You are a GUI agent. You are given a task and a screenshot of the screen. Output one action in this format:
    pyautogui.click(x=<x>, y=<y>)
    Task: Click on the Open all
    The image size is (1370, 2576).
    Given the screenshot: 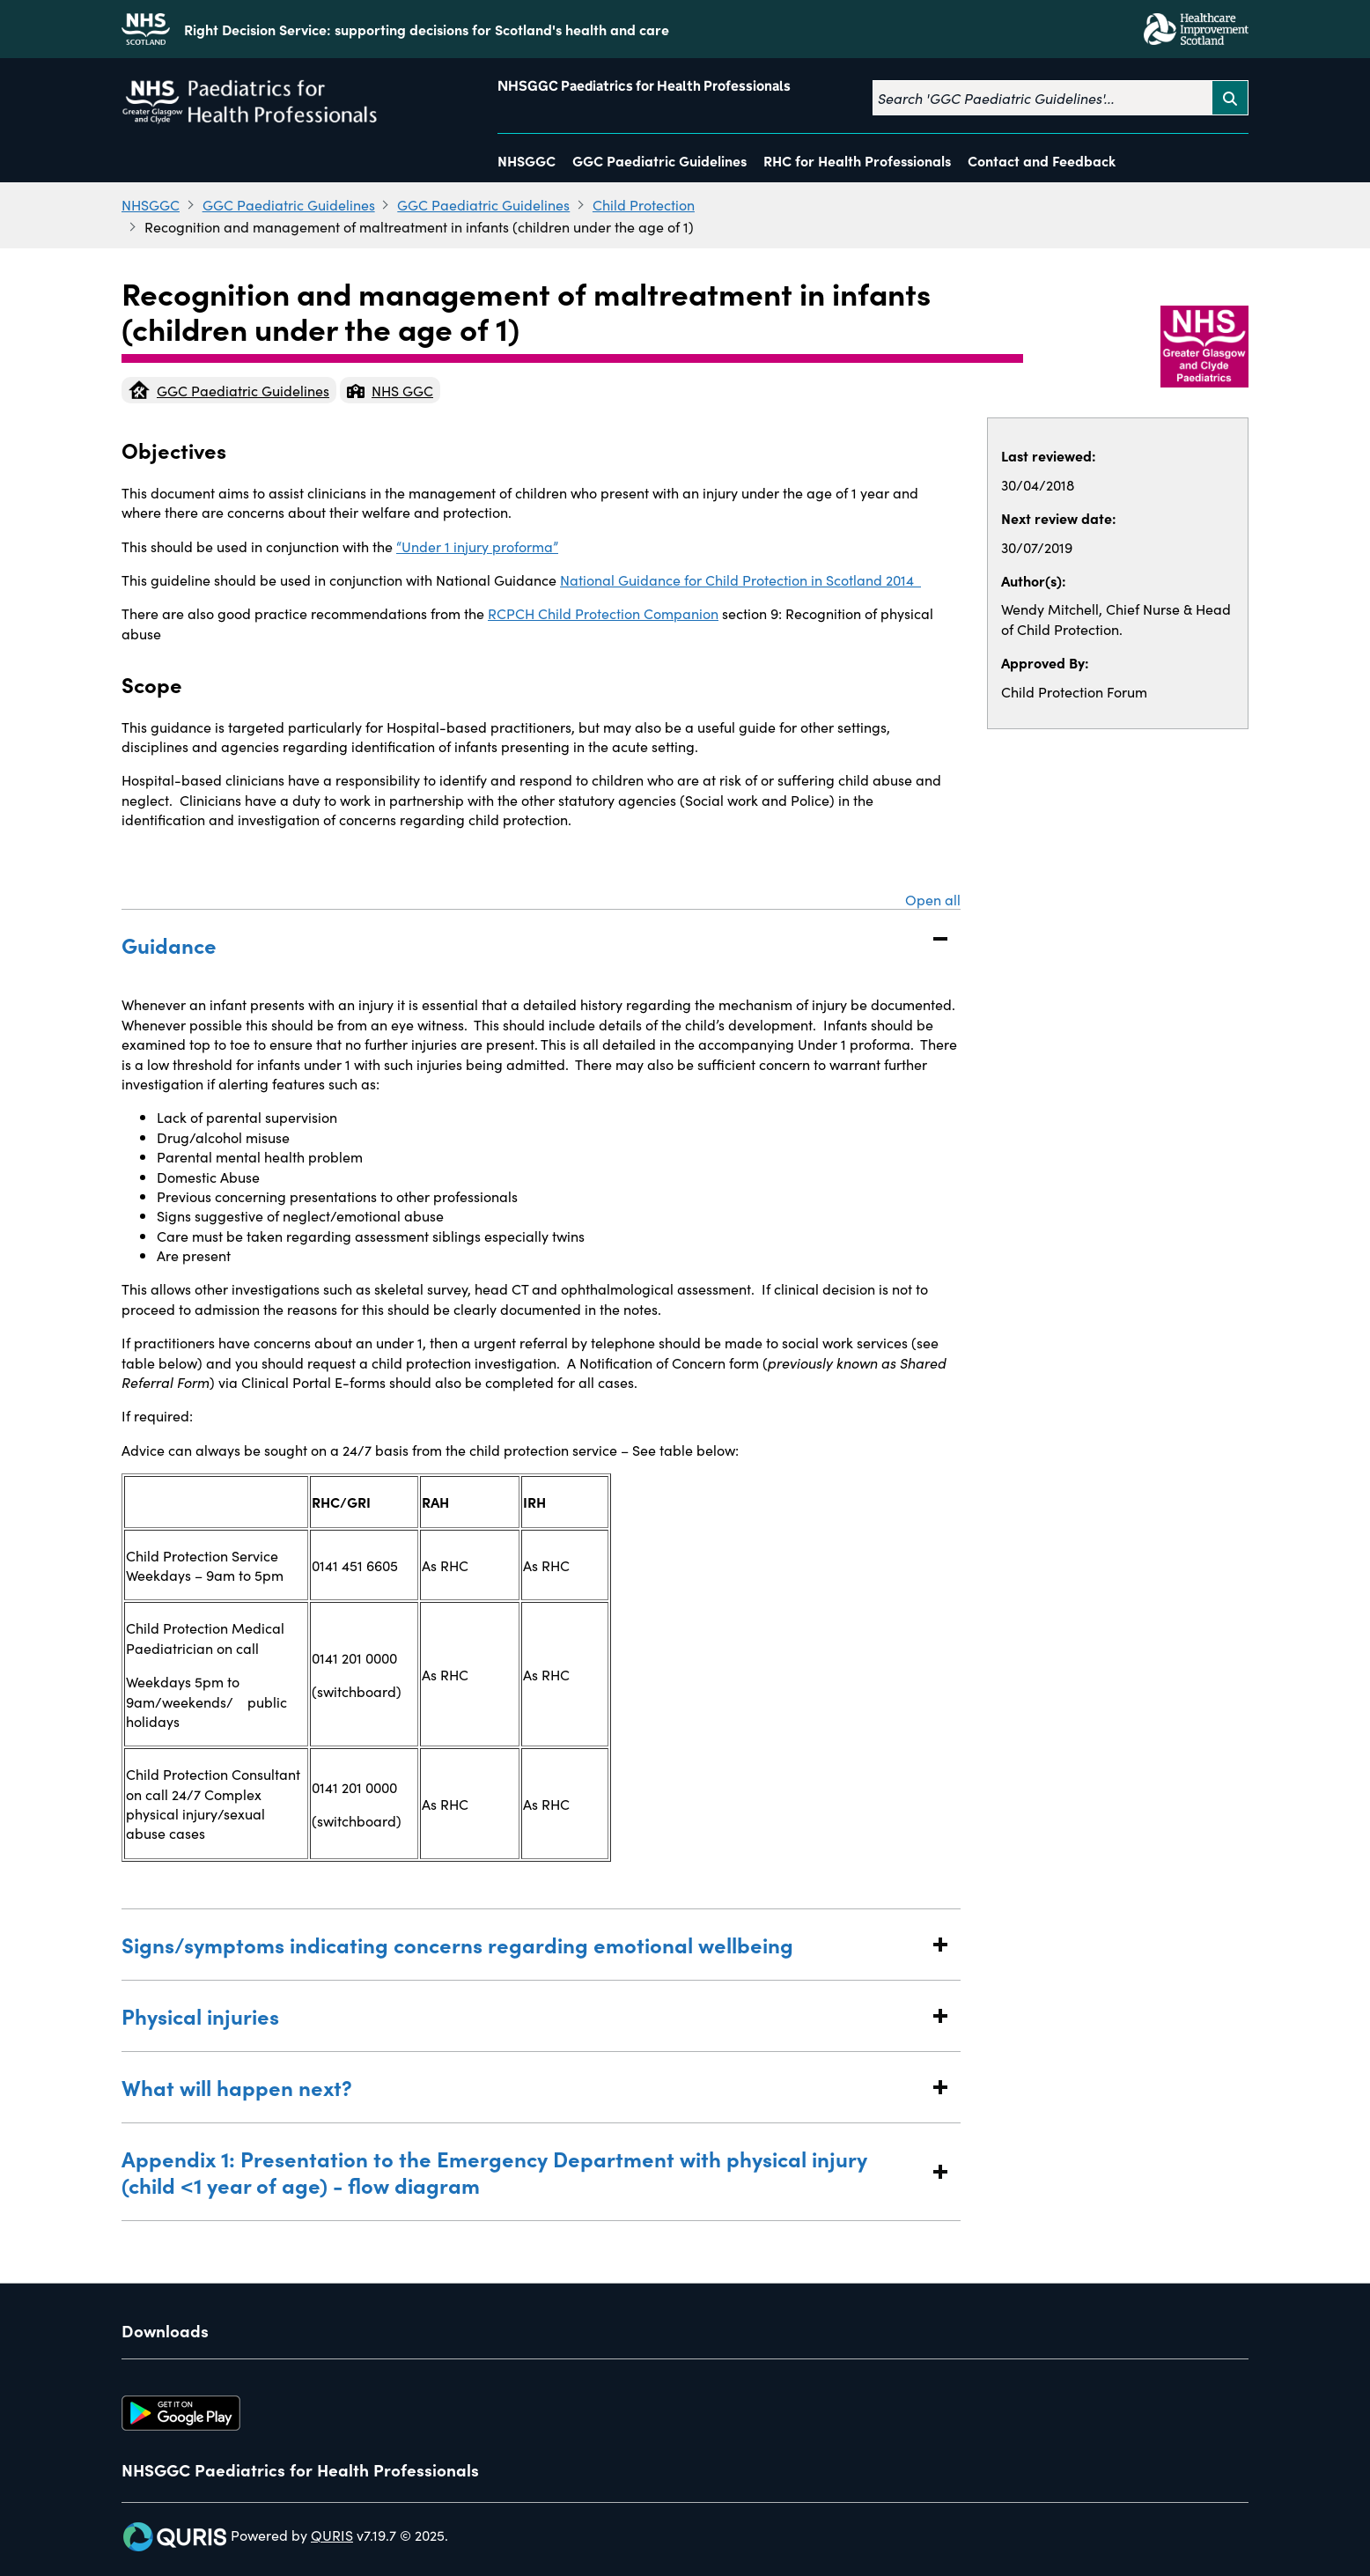 What is the action you would take?
    pyautogui.click(x=933, y=899)
    